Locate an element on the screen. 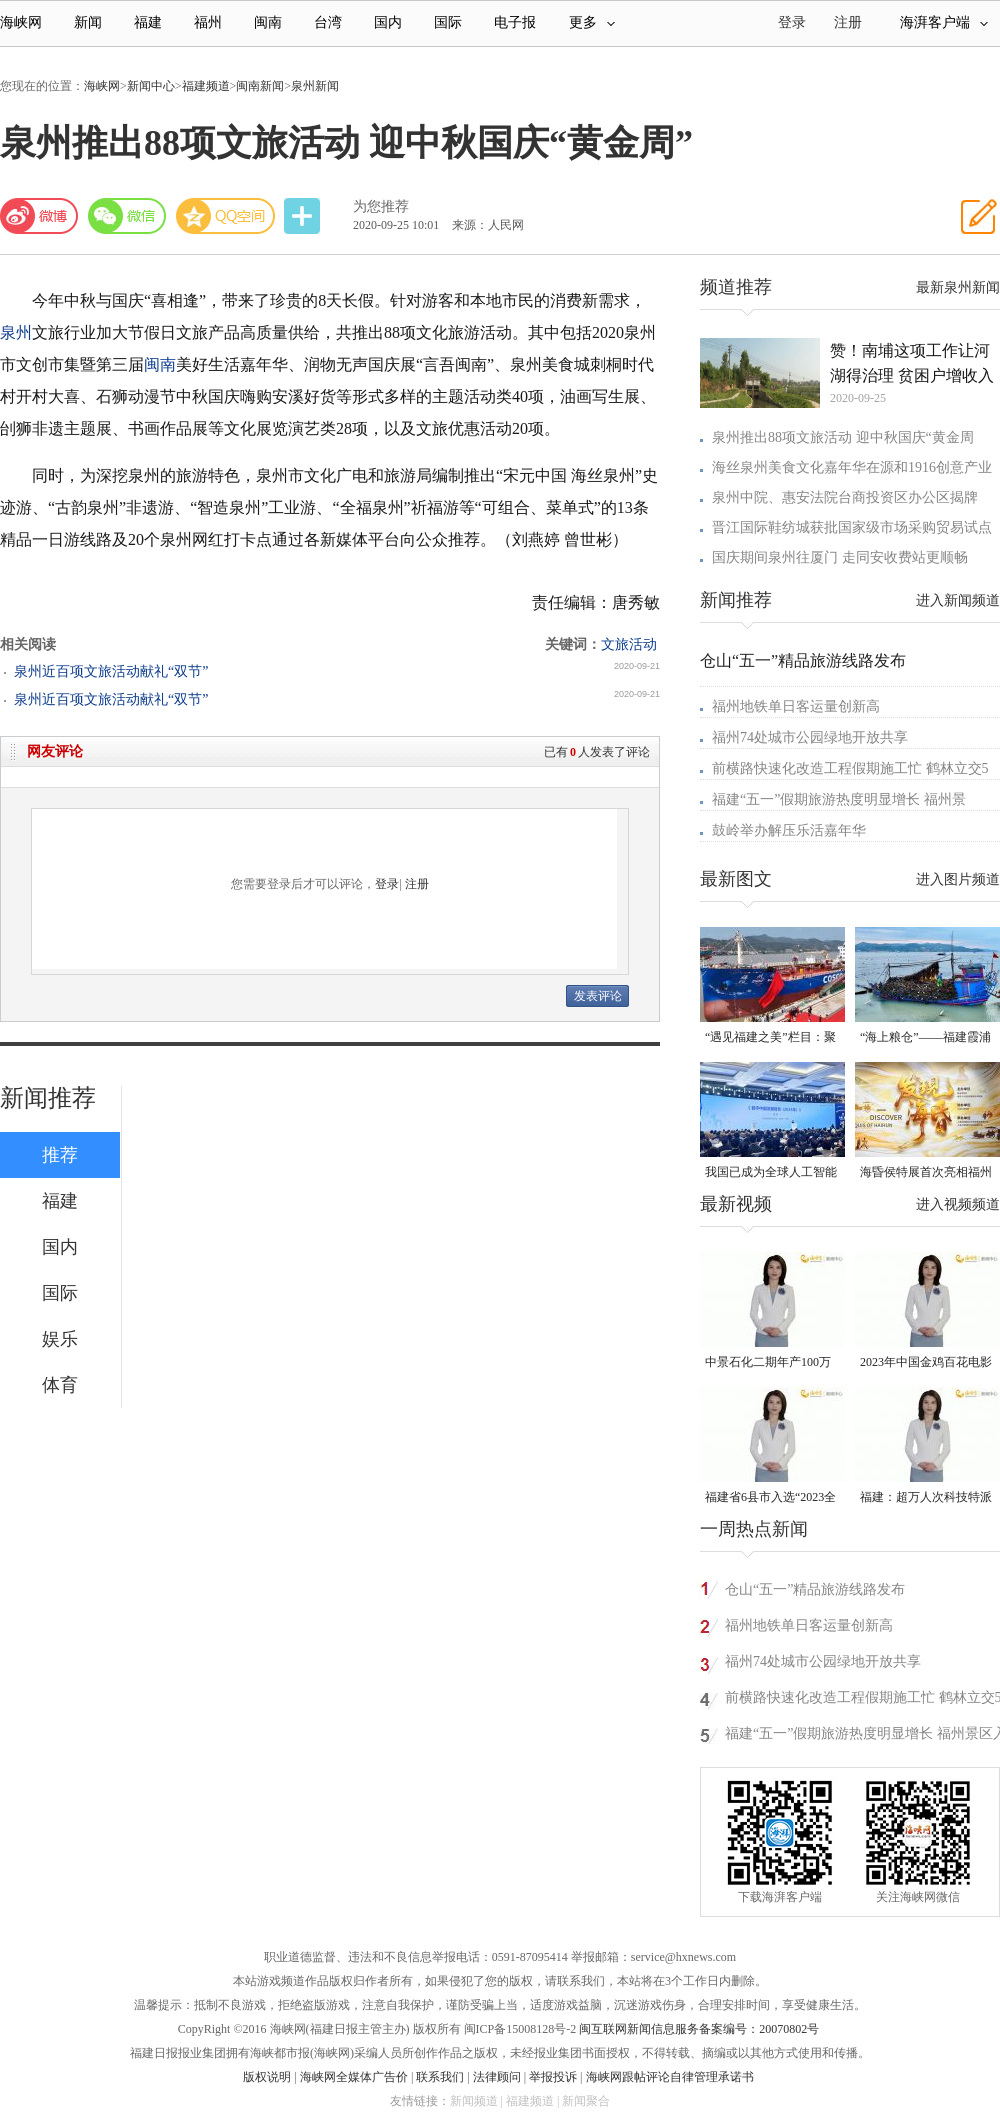 This screenshot has height=2113, width=1000. 海峡网跟帖评论自律管理承诺书 is located at coordinates (670, 2077).